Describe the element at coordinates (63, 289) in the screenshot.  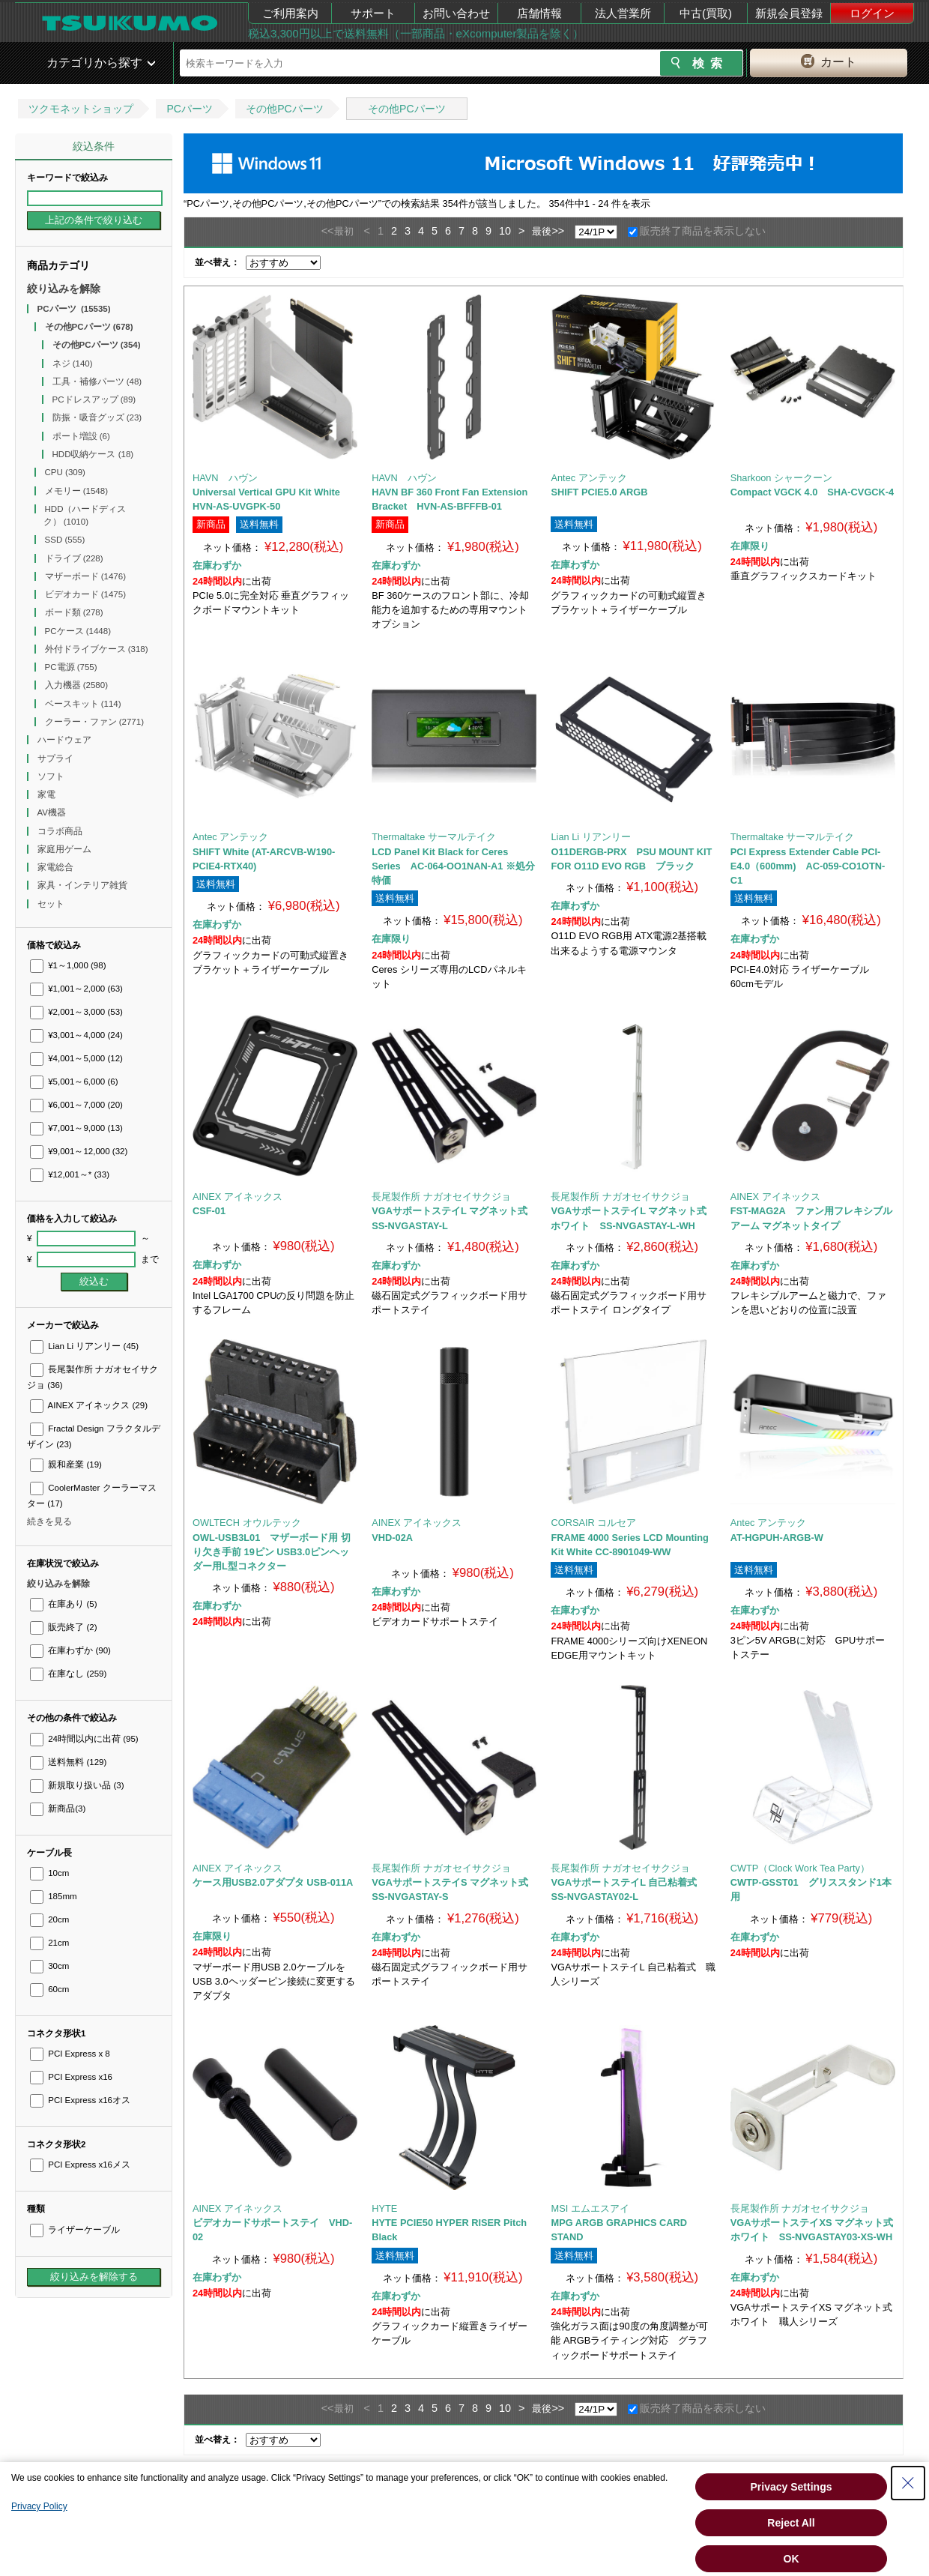
I see `絞り込みを解除` at that location.